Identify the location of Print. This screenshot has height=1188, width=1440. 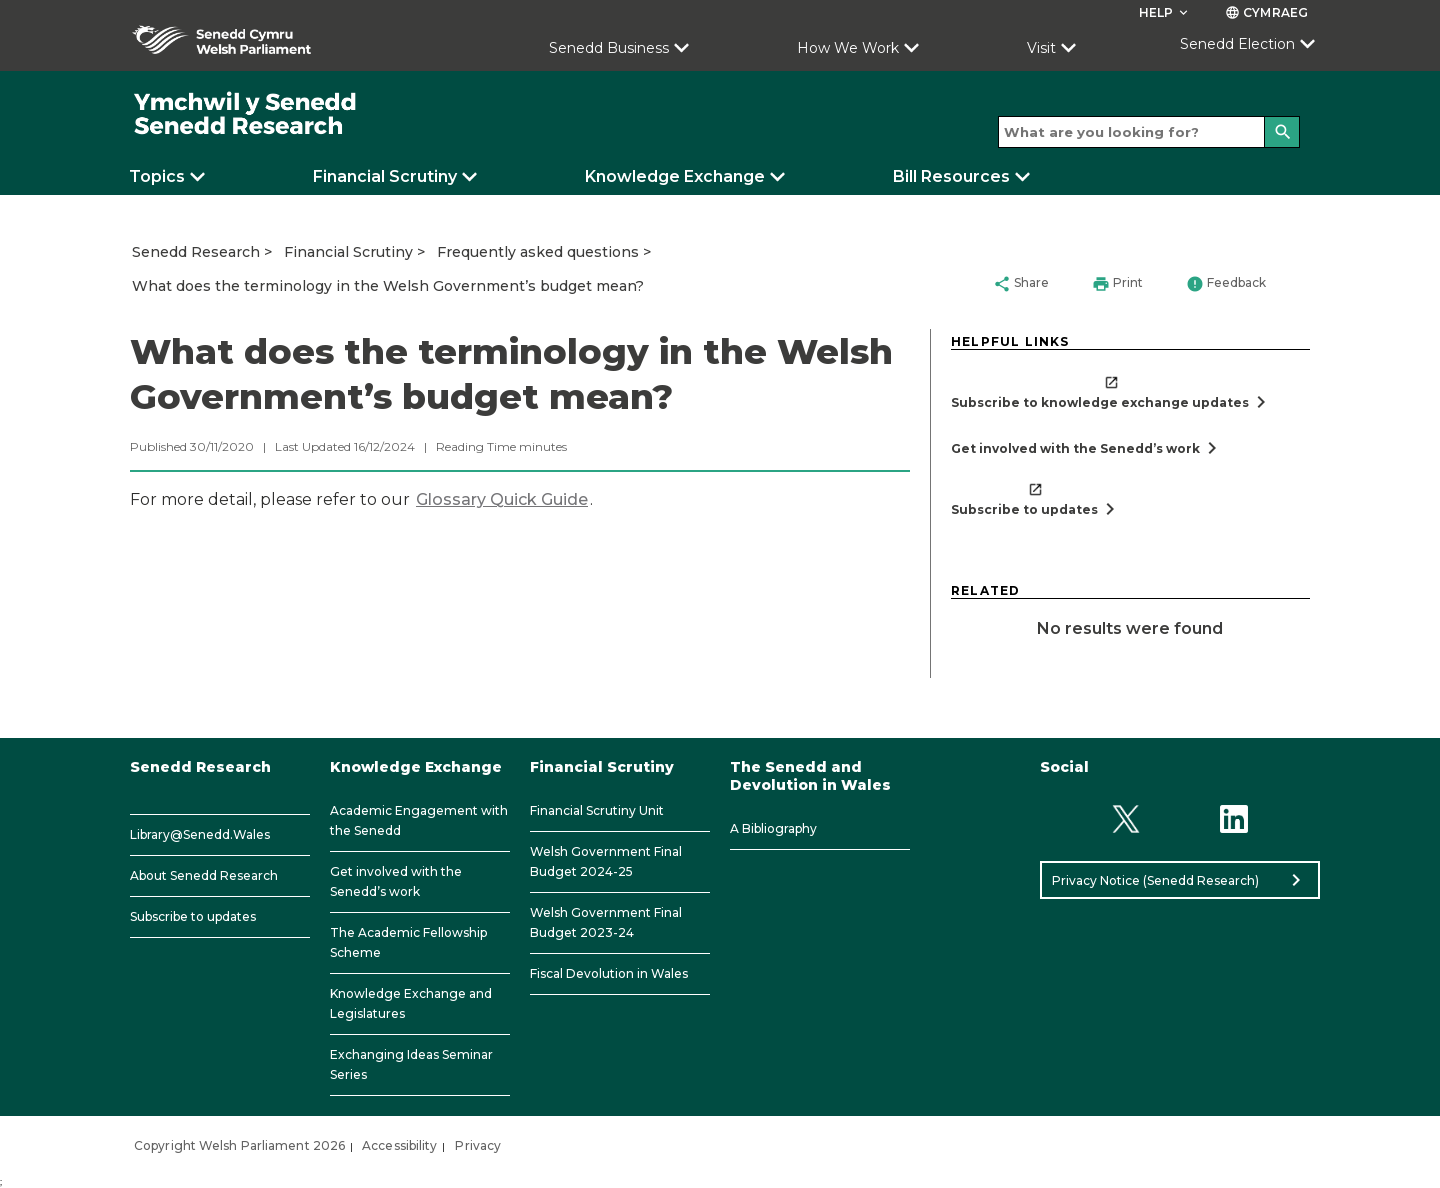
(1117, 284).